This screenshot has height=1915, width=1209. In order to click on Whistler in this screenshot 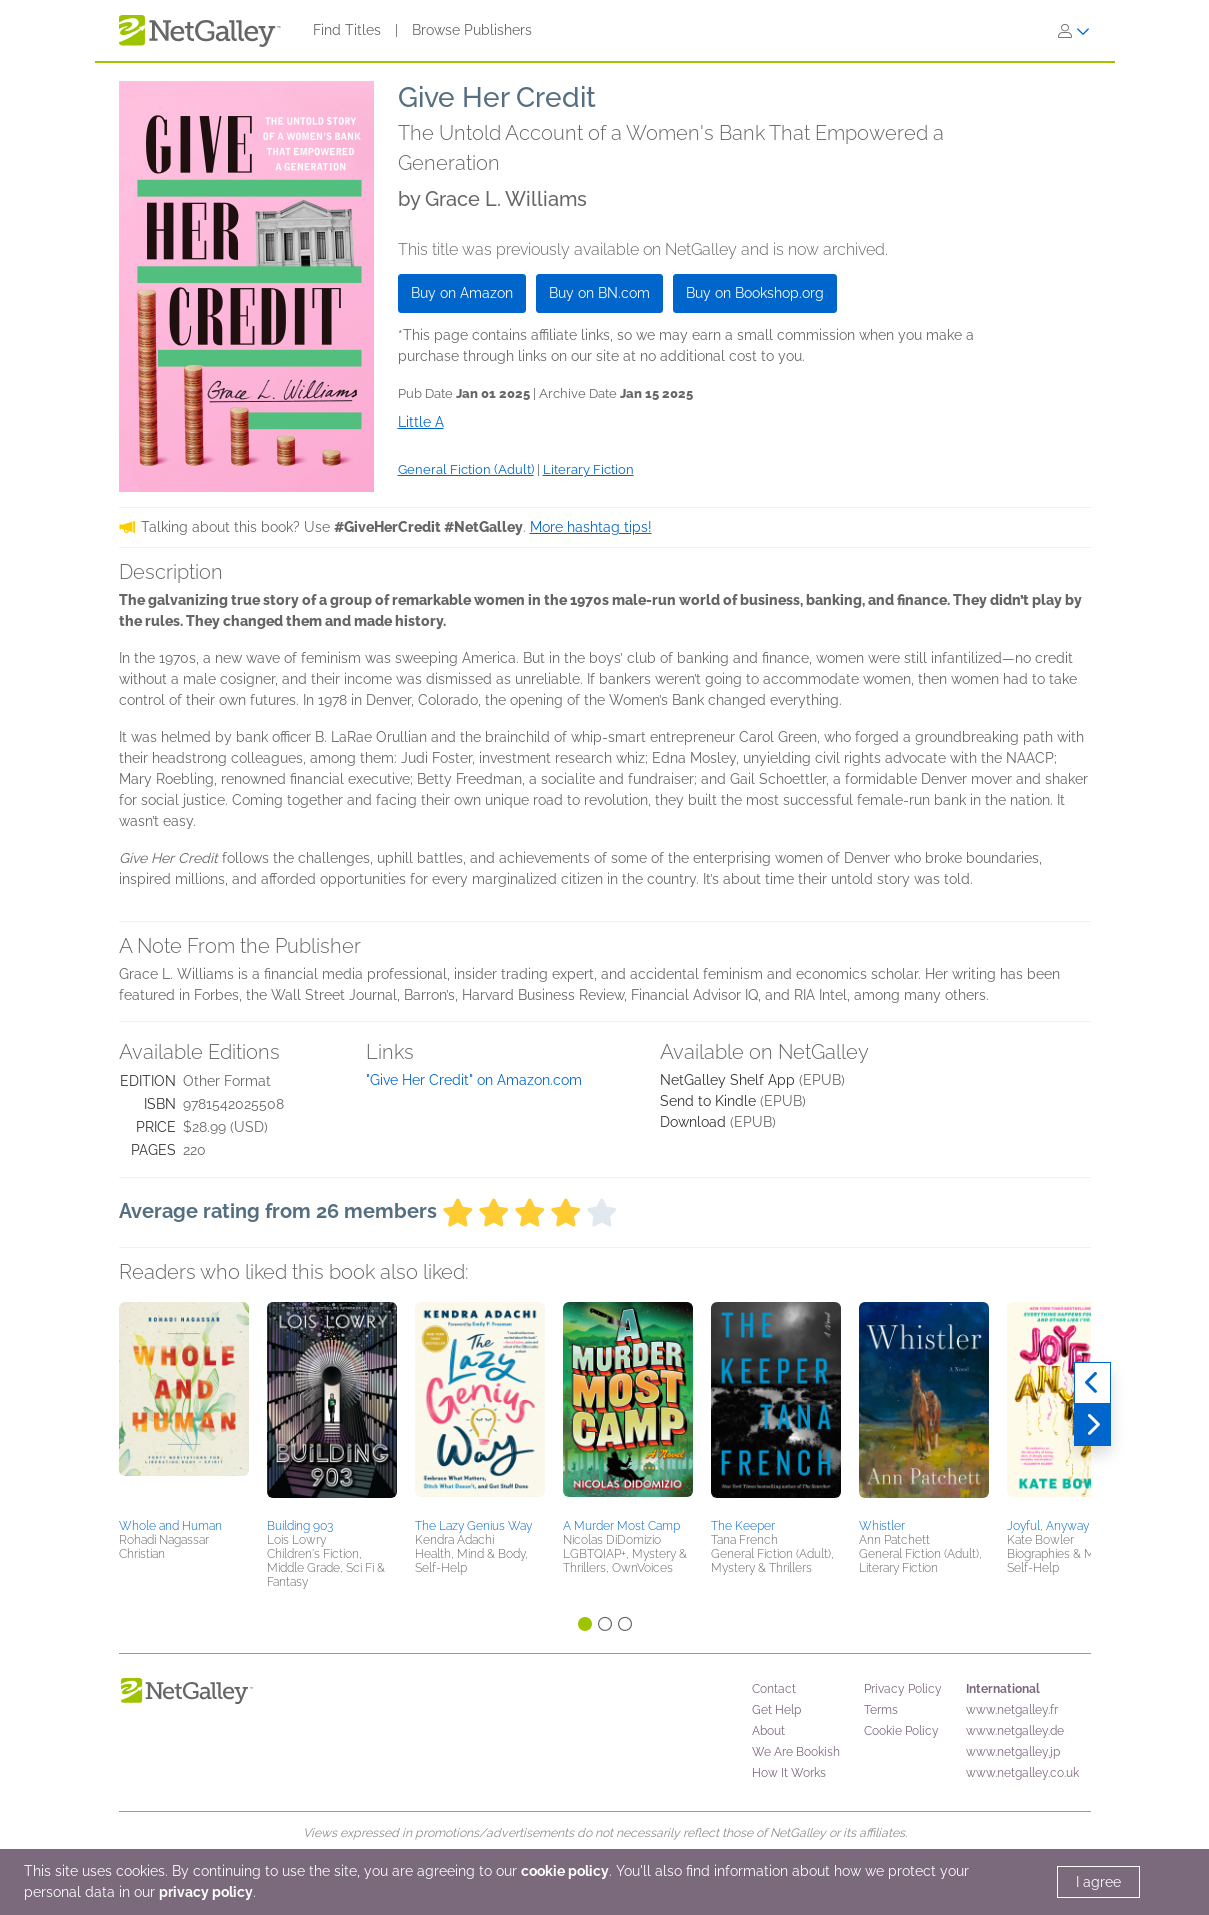, I will do `click(882, 1526)`.